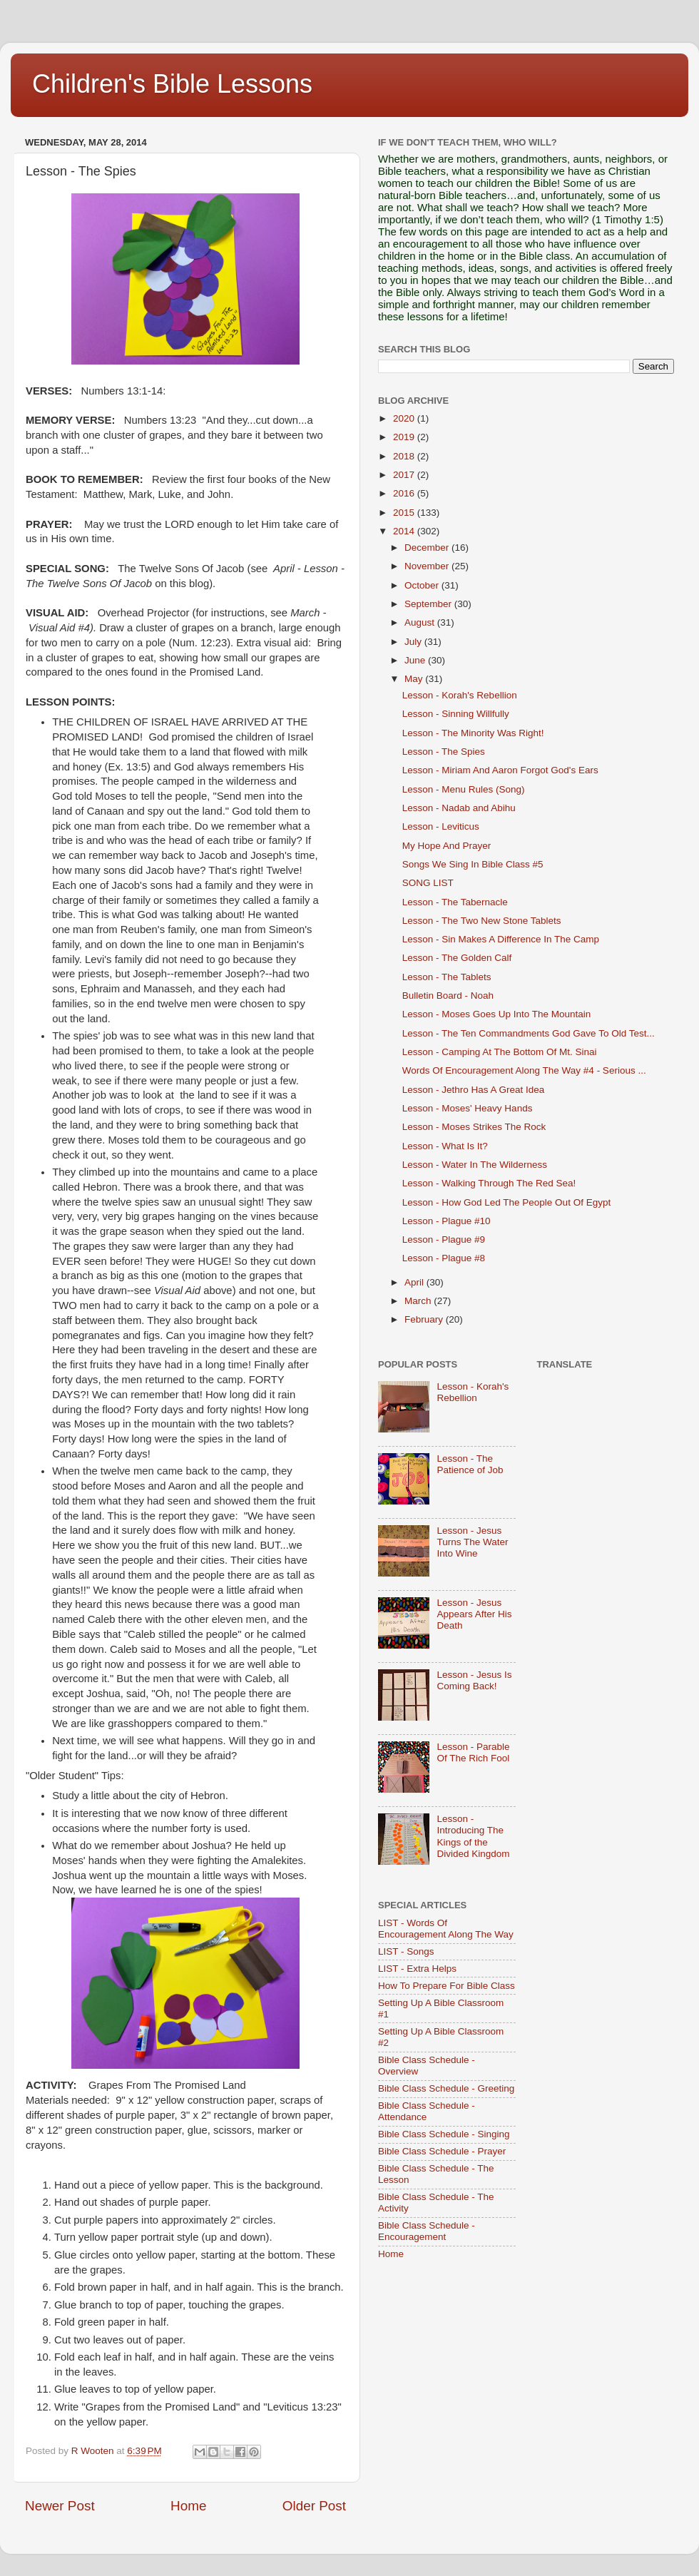 The image size is (699, 2576). What do you see at coordinates (60, 2505) in the screenshot?
I see `Newer Post` at bounding box center [60, 2505].